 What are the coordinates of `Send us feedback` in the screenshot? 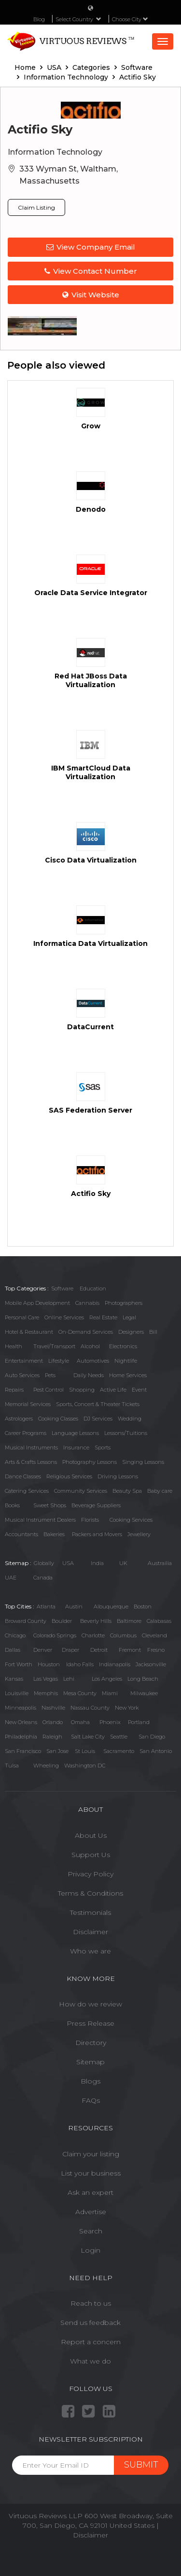 It's located at (90, 2322).